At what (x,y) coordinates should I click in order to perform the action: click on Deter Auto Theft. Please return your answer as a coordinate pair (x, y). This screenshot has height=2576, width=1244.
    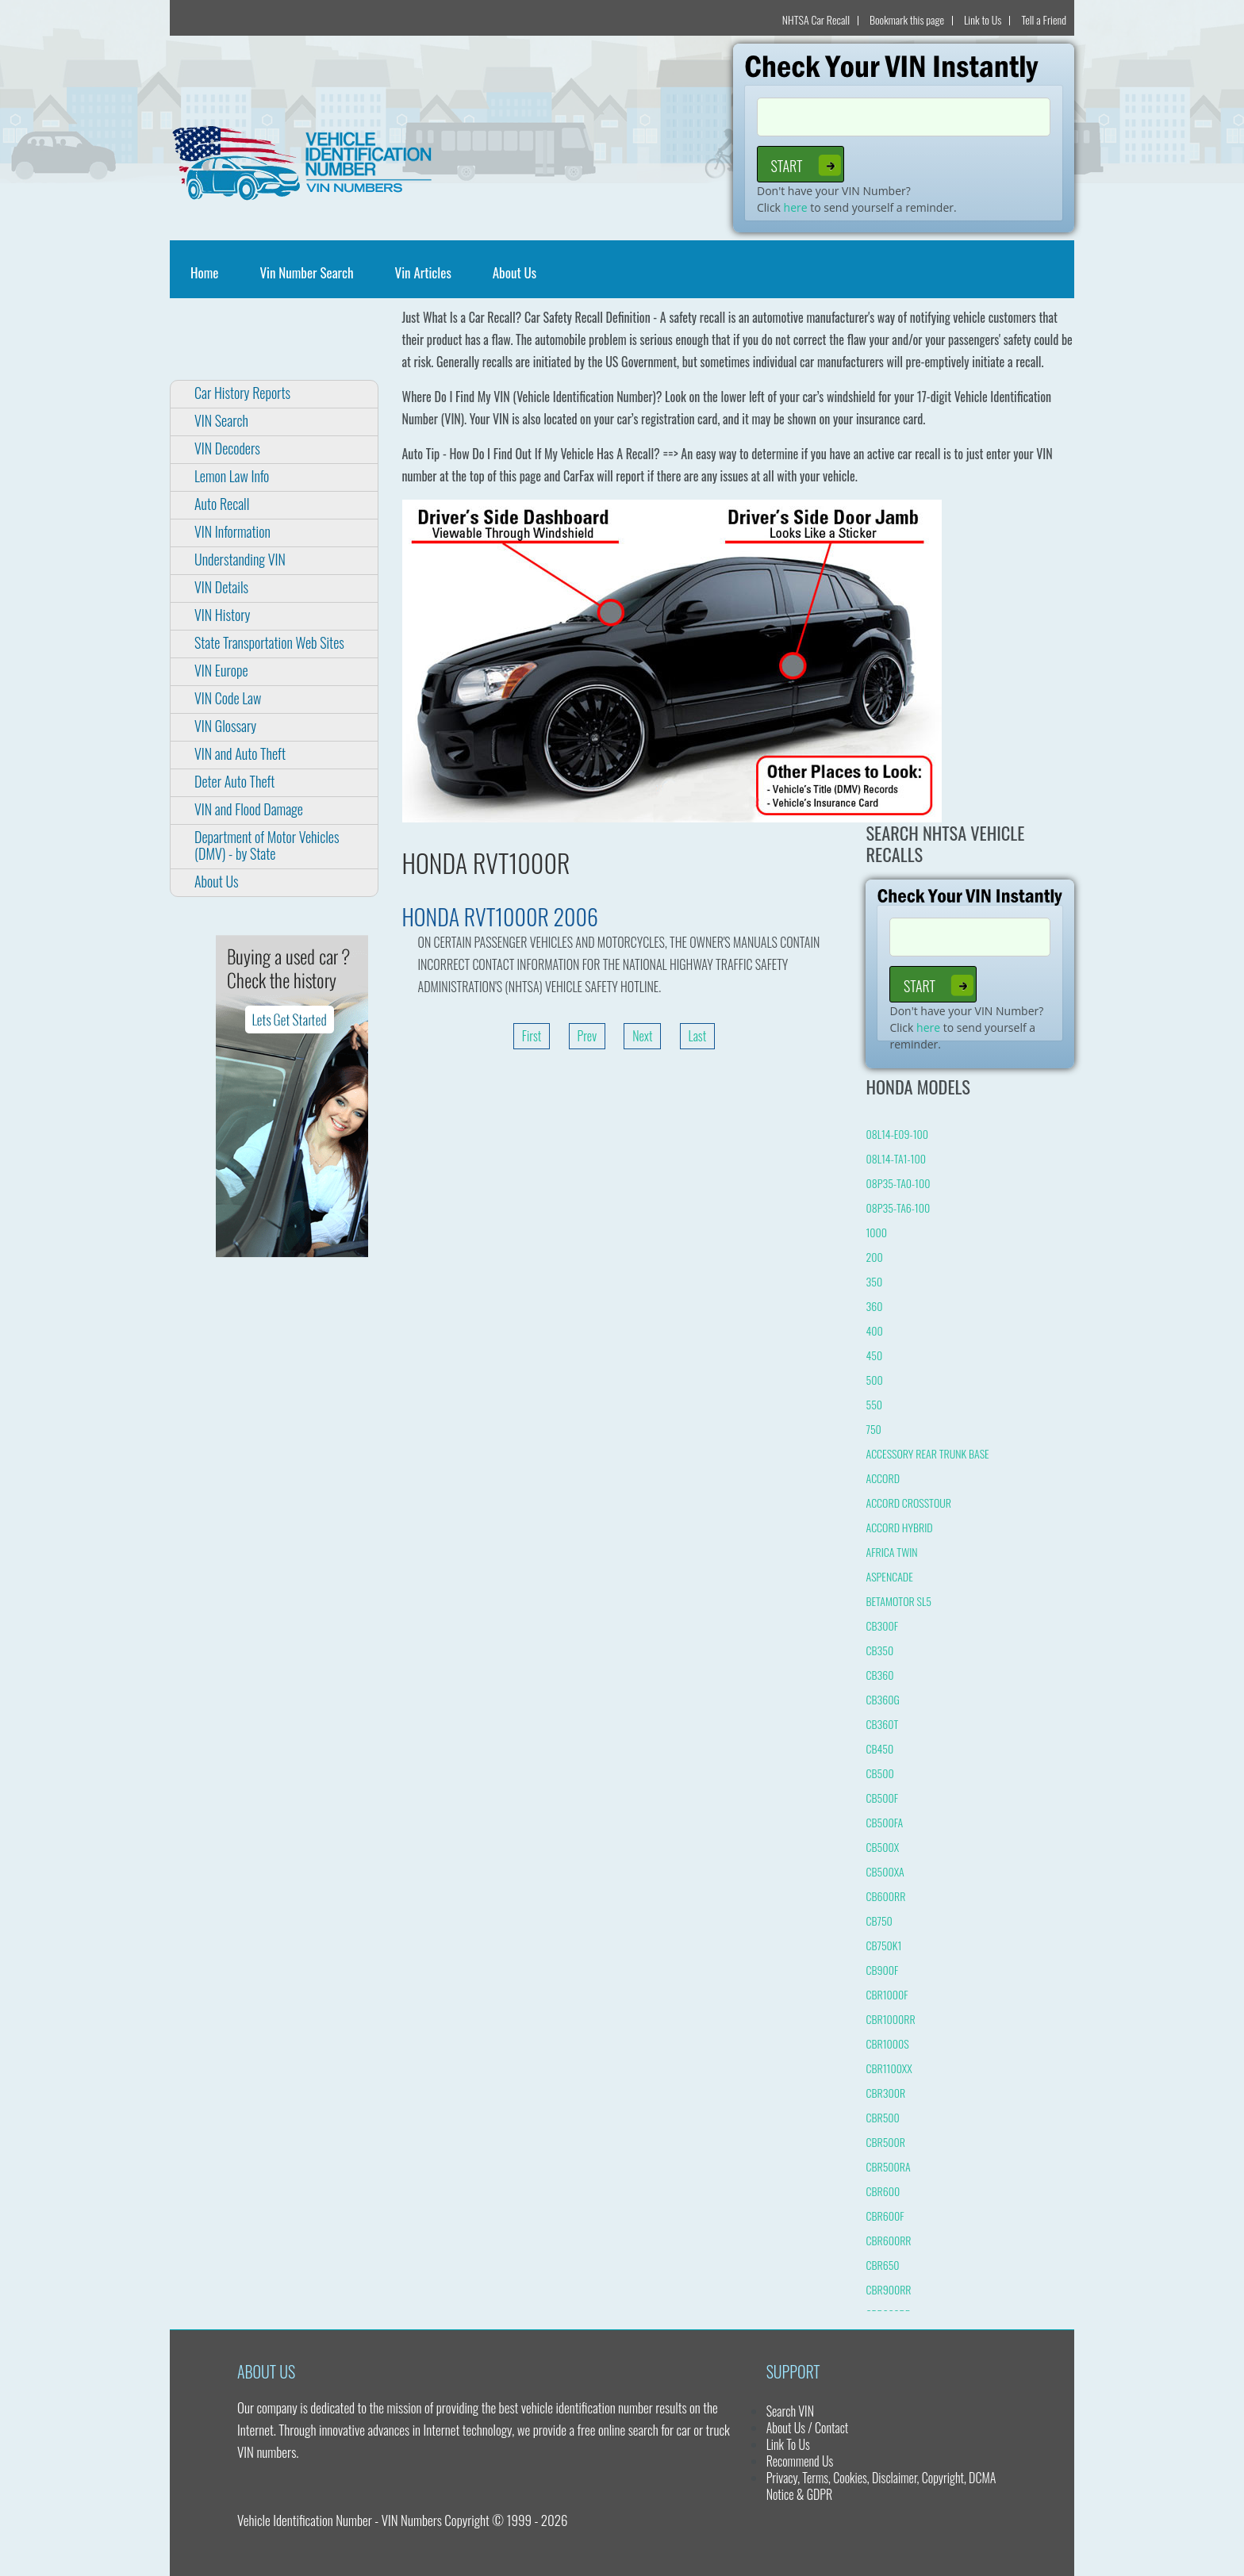
    Looking at the image, I should click on (234, 781).